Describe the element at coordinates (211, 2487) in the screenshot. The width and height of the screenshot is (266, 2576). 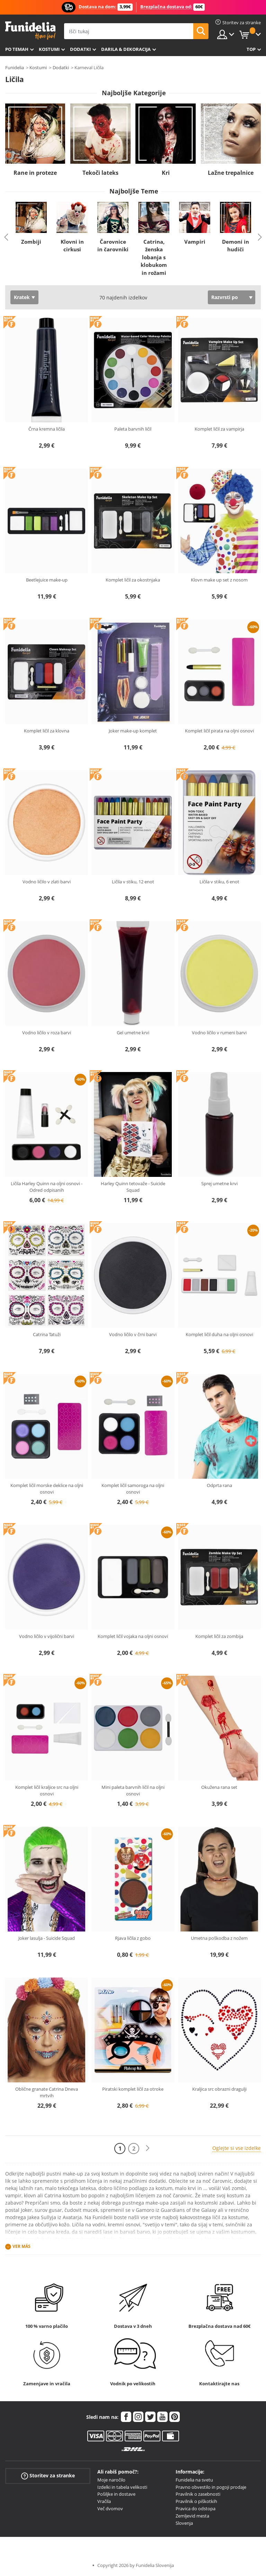
I see `Pravno obvestilo in pogoji prodaje` at that location.